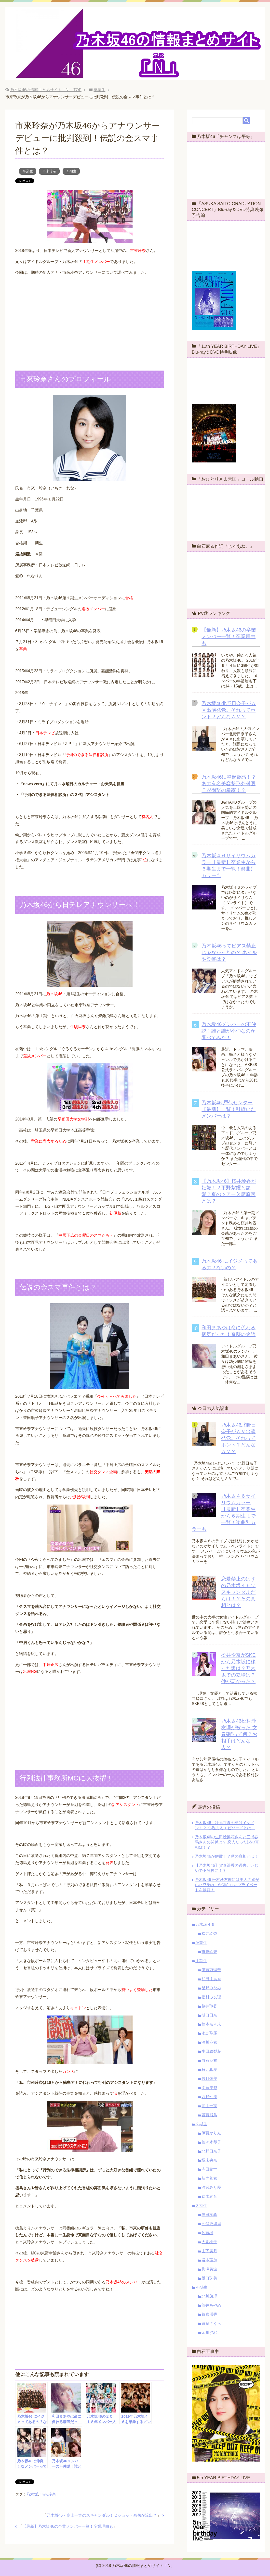 The width and height of the screenshot is (270, 2576). Describe the element at coordinates (211, 2133) in the screenshot. I see `伊藤かりん` at that location.